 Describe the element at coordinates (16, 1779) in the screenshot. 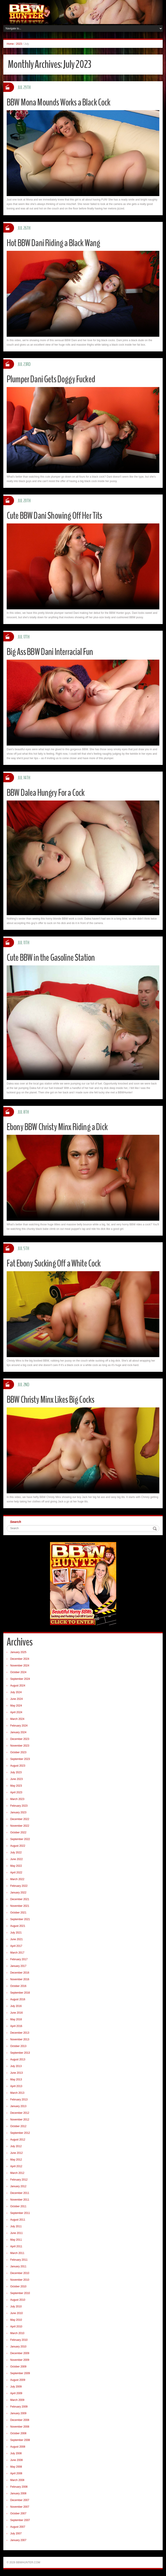

I see `June 2023` at that location.